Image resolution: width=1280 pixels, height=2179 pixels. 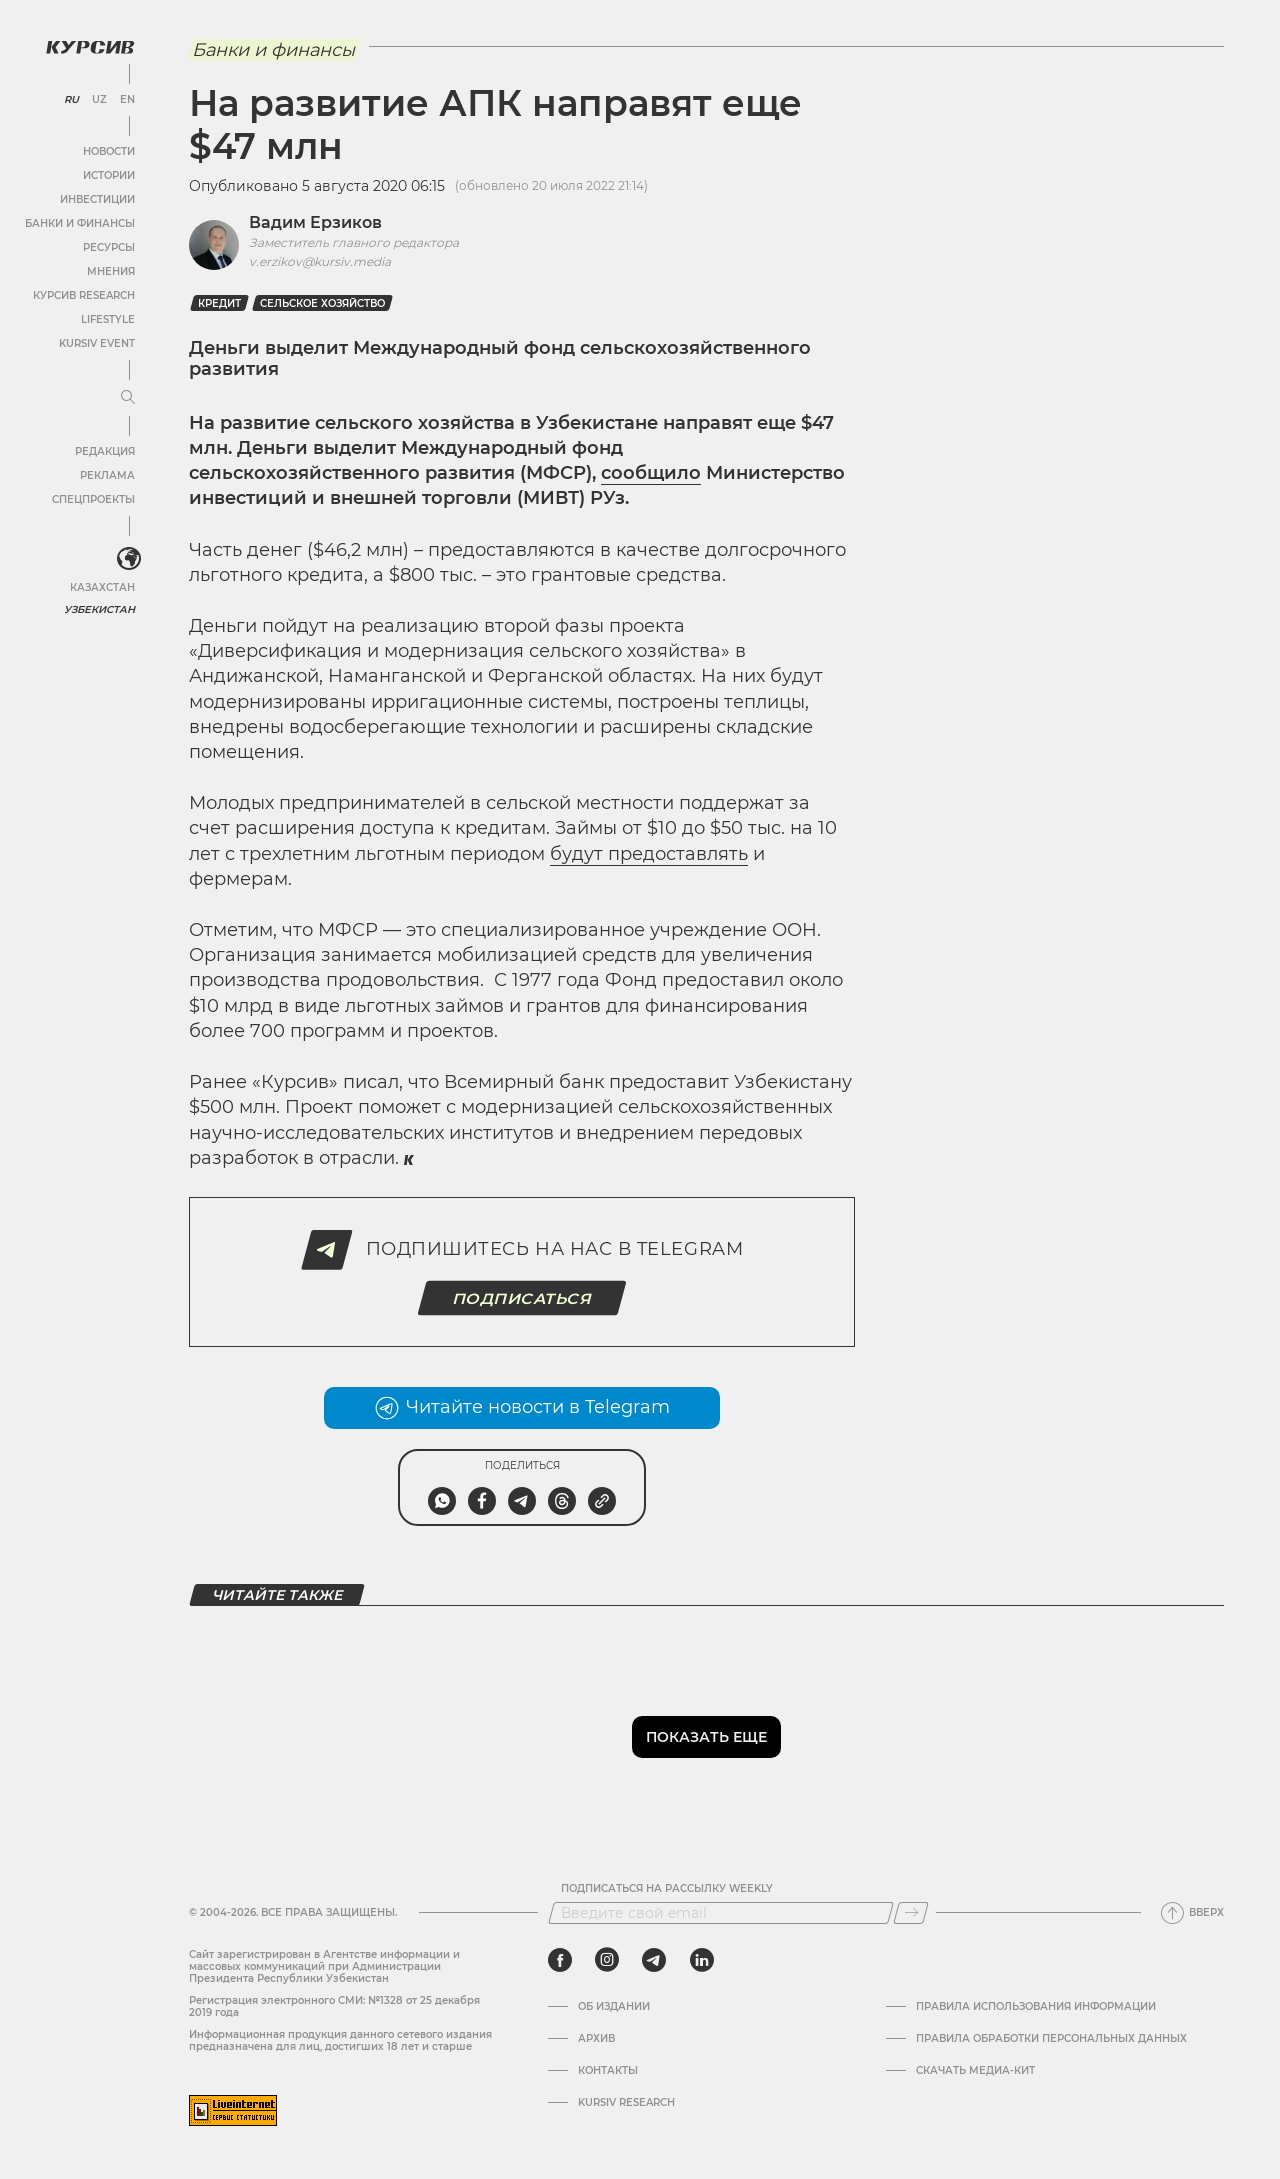 What do you see at coordinates (80, 223) in the screenshot?
I see `Банки и финансы` at bounding box center [80, 223].